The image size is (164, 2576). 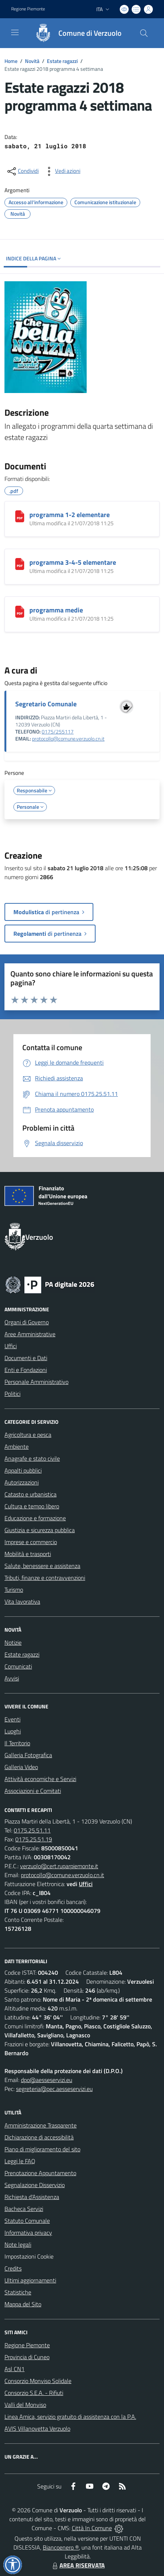 What do you see at coordinates (70, 2416) in the screenshot?
I see `Linea Amica, servizio gratuito di assistenza con la P.A.` at bounding box center [70, 2416].